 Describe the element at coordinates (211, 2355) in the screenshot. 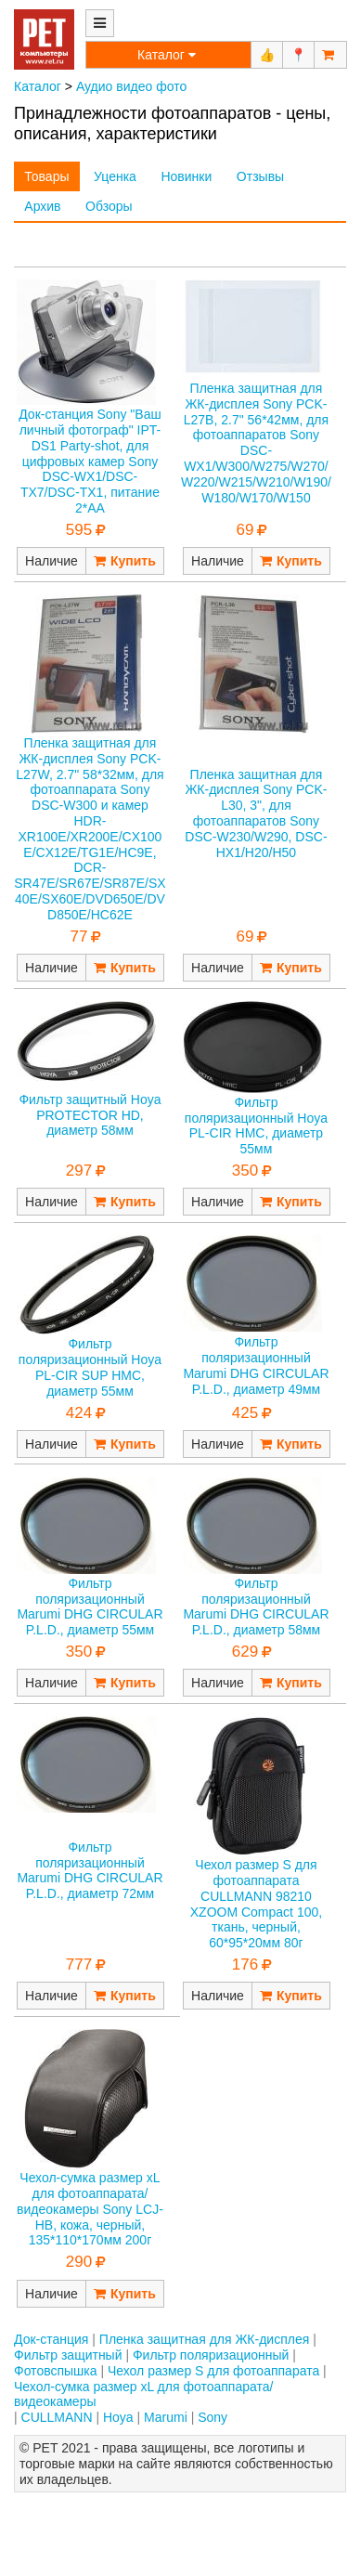

I see `Фильтр поляризационный` at that location.